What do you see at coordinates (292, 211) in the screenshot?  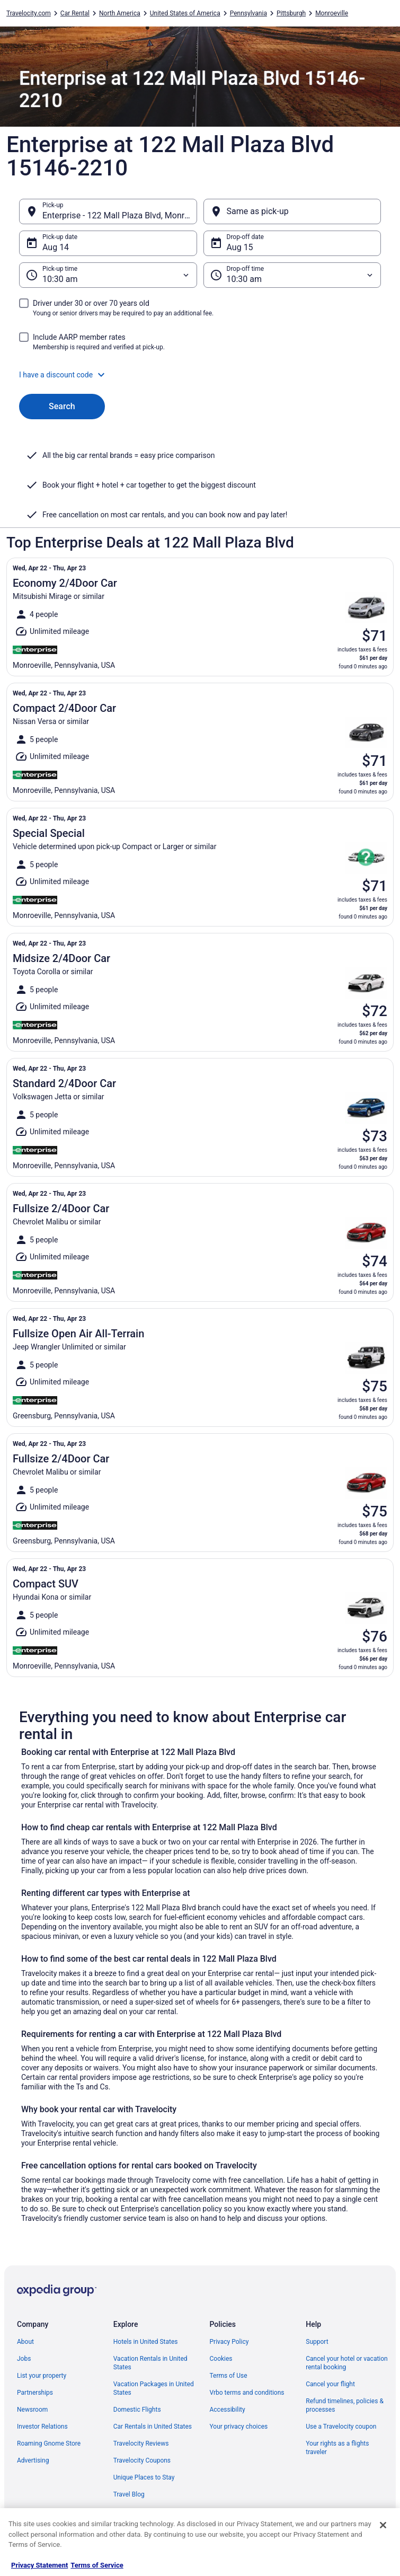 I see `[Same as pick-up]` at bounding box center [292, 211].